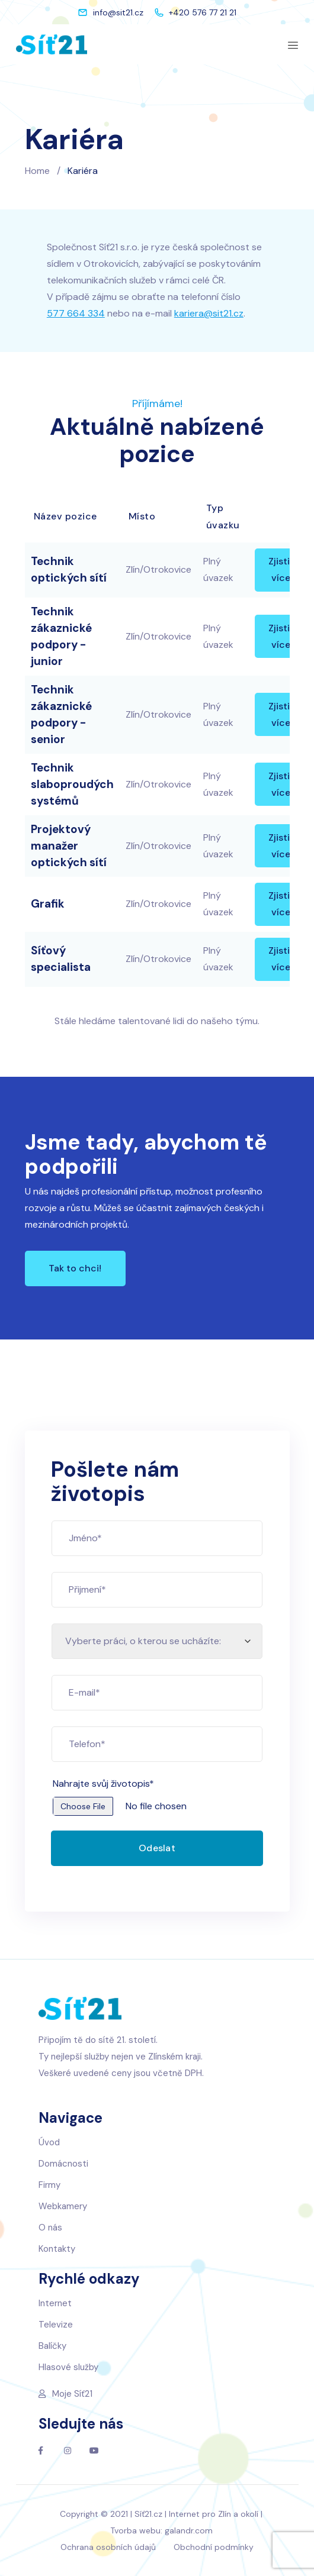  I want to click on Zjistit více, so click(281, 569).